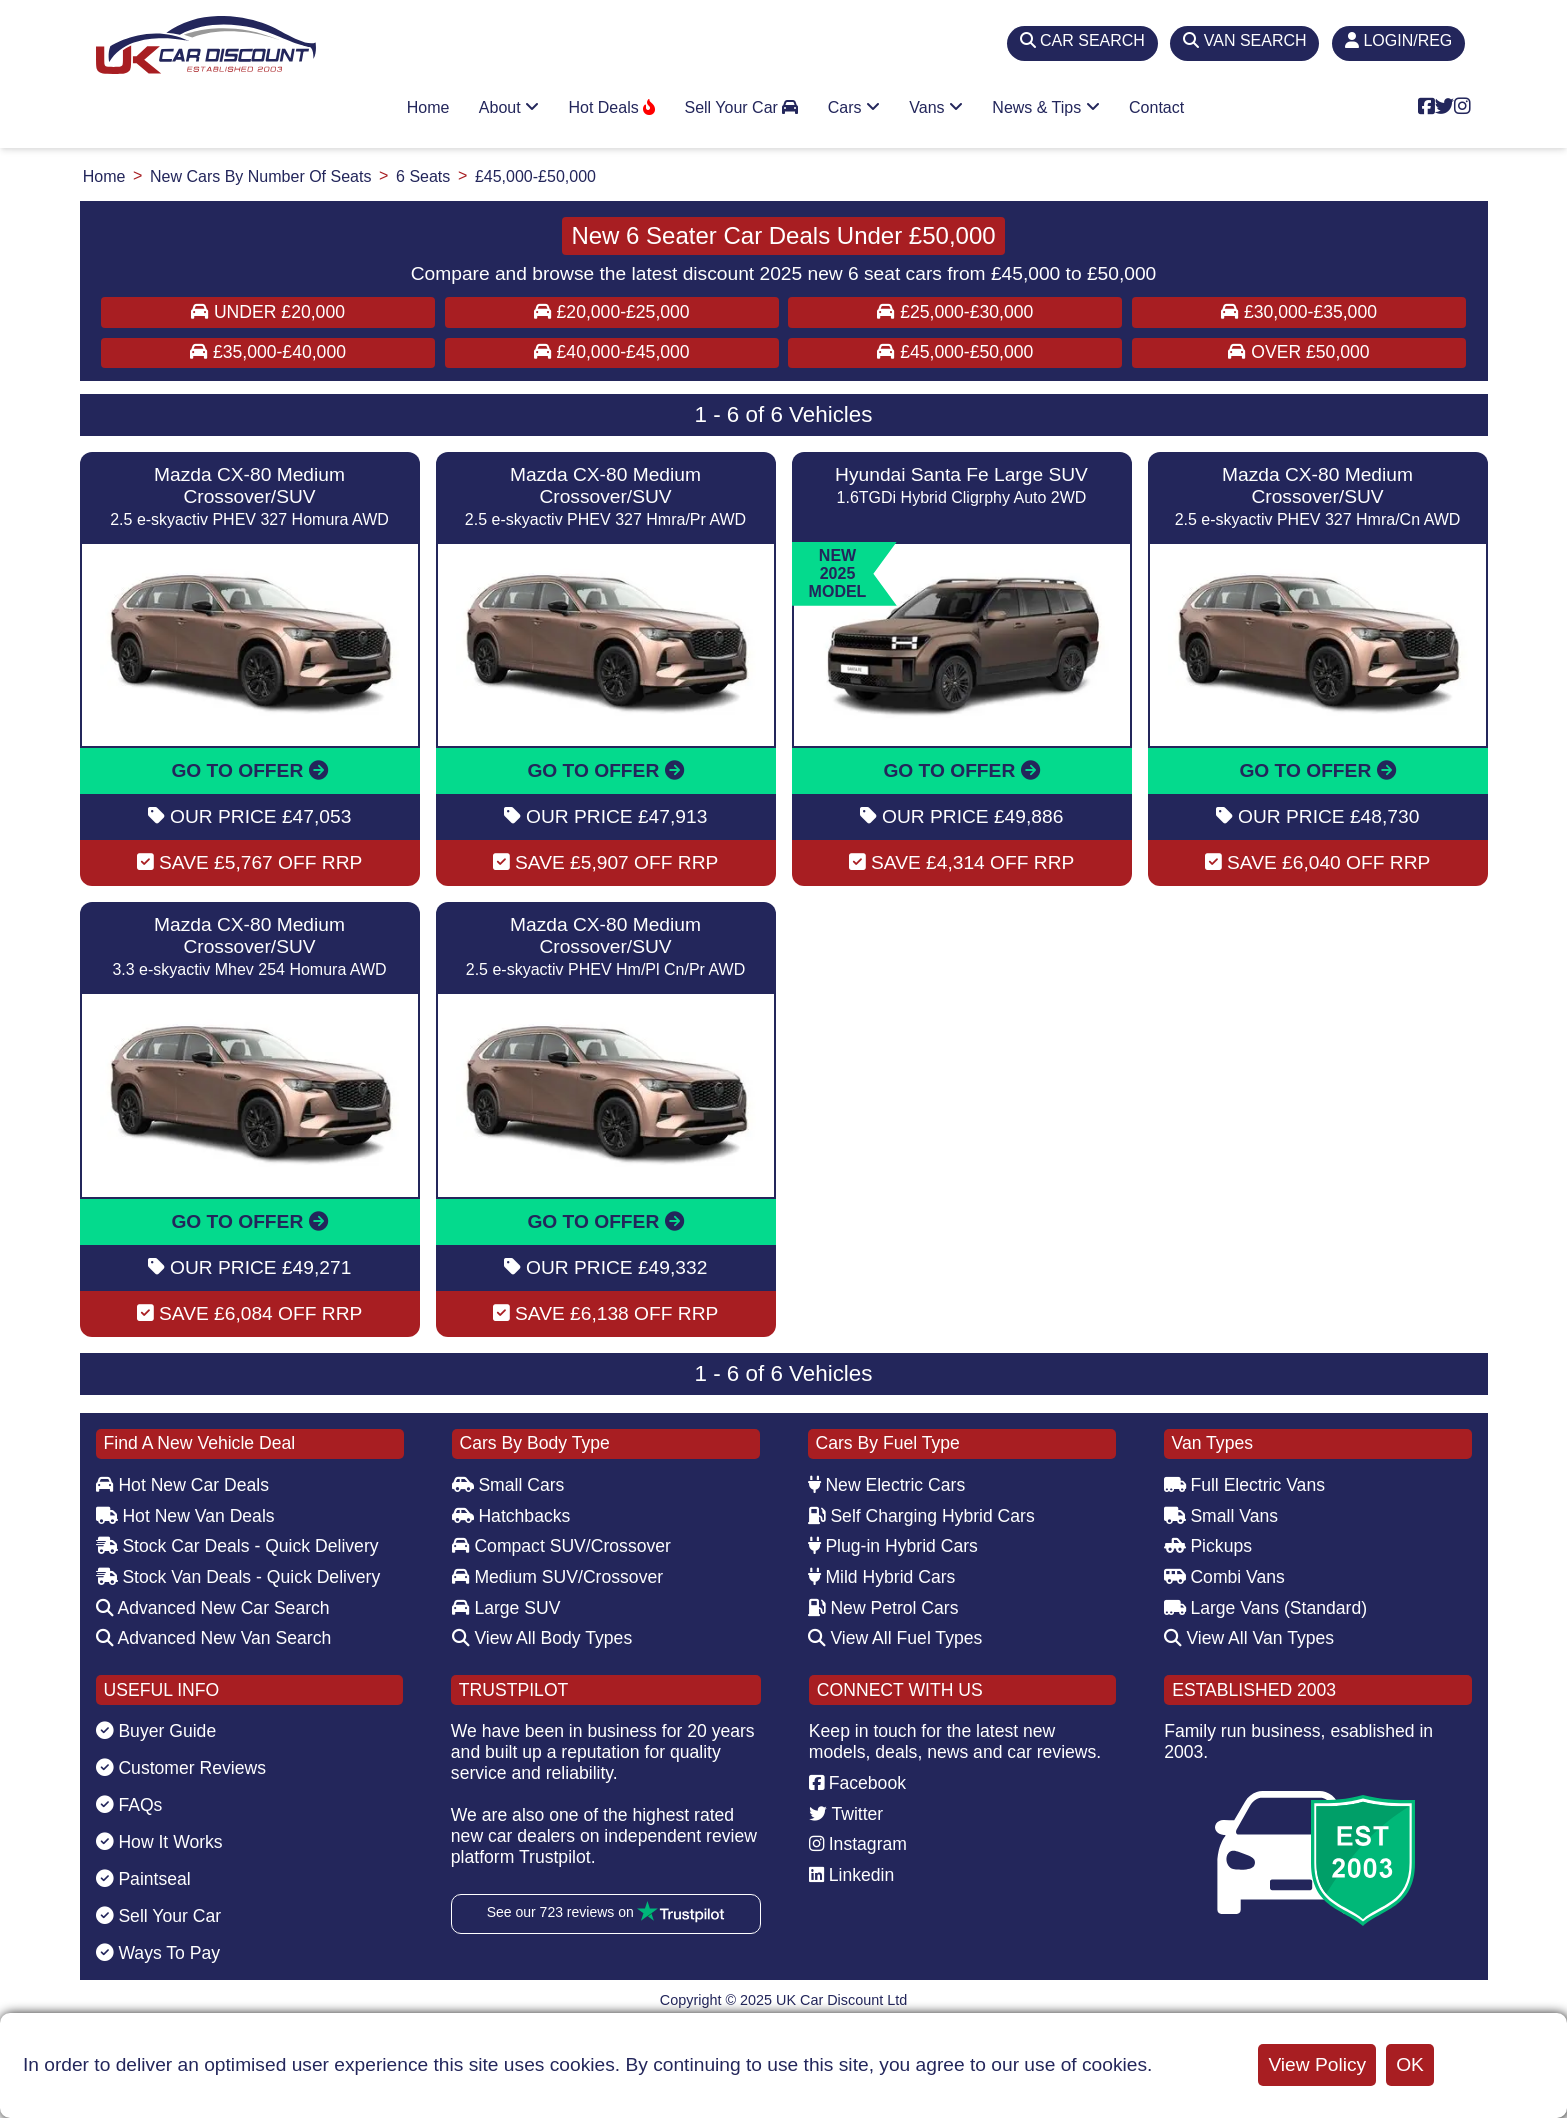 Image resolution: width=1567 pixels, height=2118 pixels. Describe the element at coordinates (887, 1485) in the screenshot. I see `New Electric Cars` at that location.